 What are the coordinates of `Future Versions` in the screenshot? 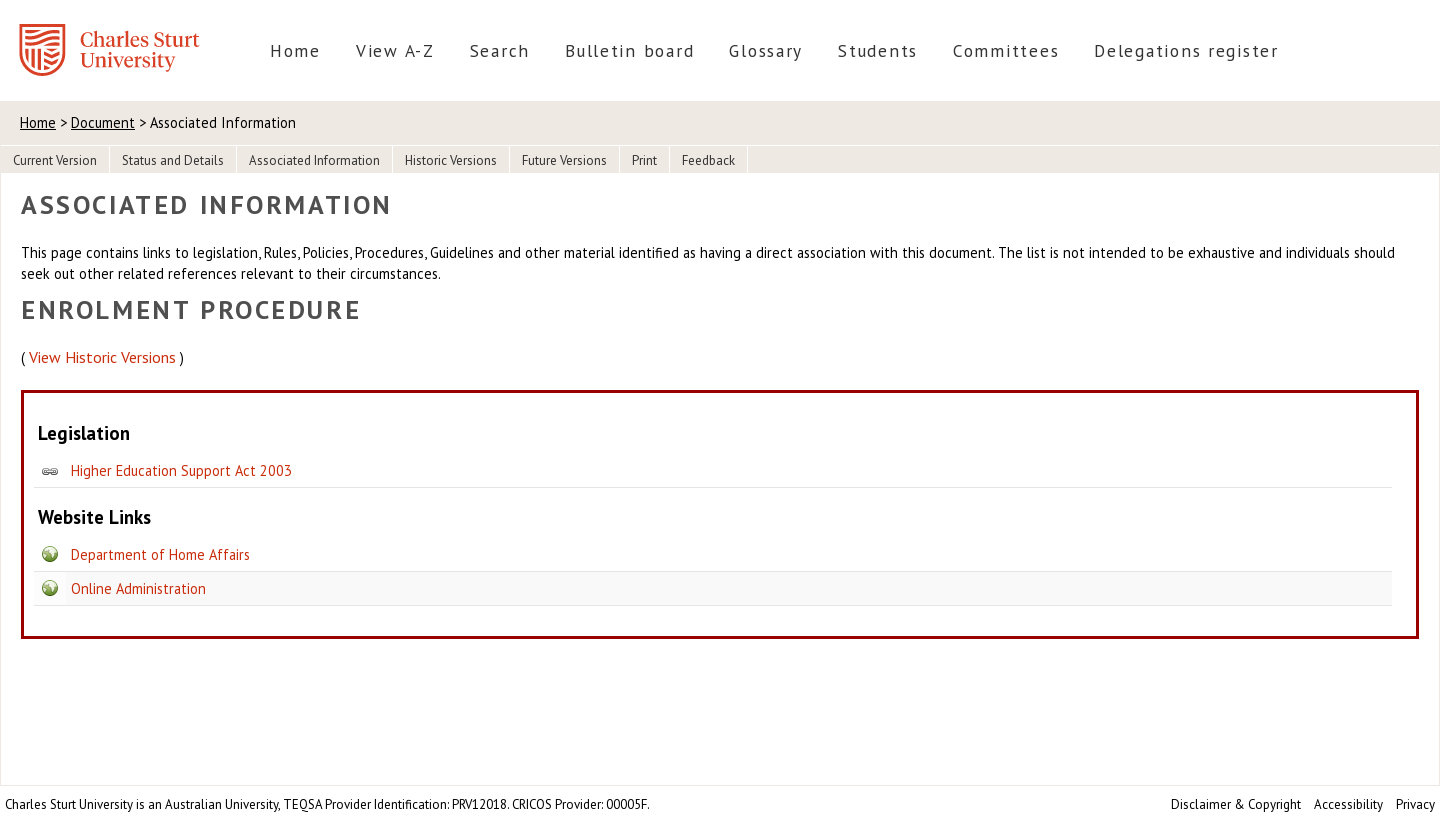 It's located at (564, 160).